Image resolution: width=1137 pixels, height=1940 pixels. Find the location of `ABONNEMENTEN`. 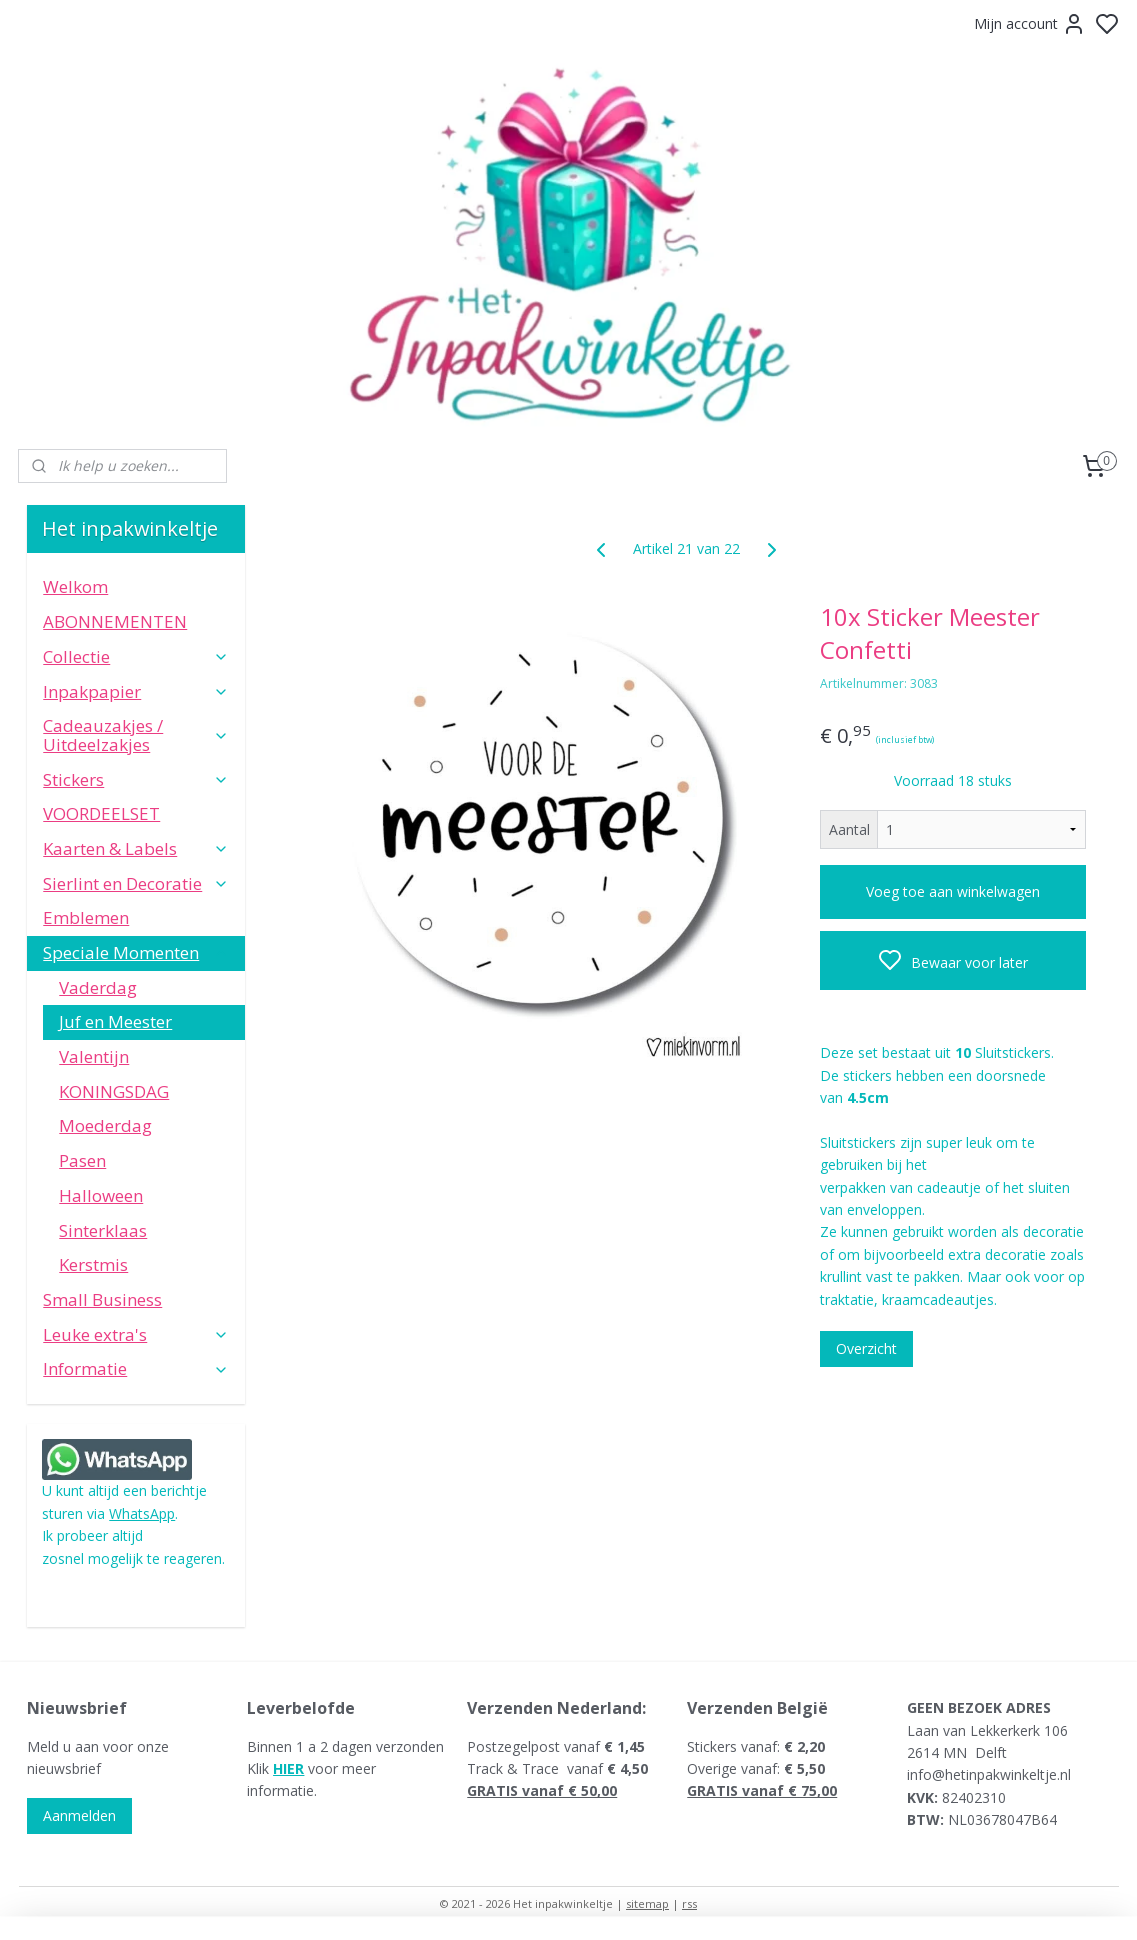

ABONNEMENTEN is located at coordinates (115, 621).